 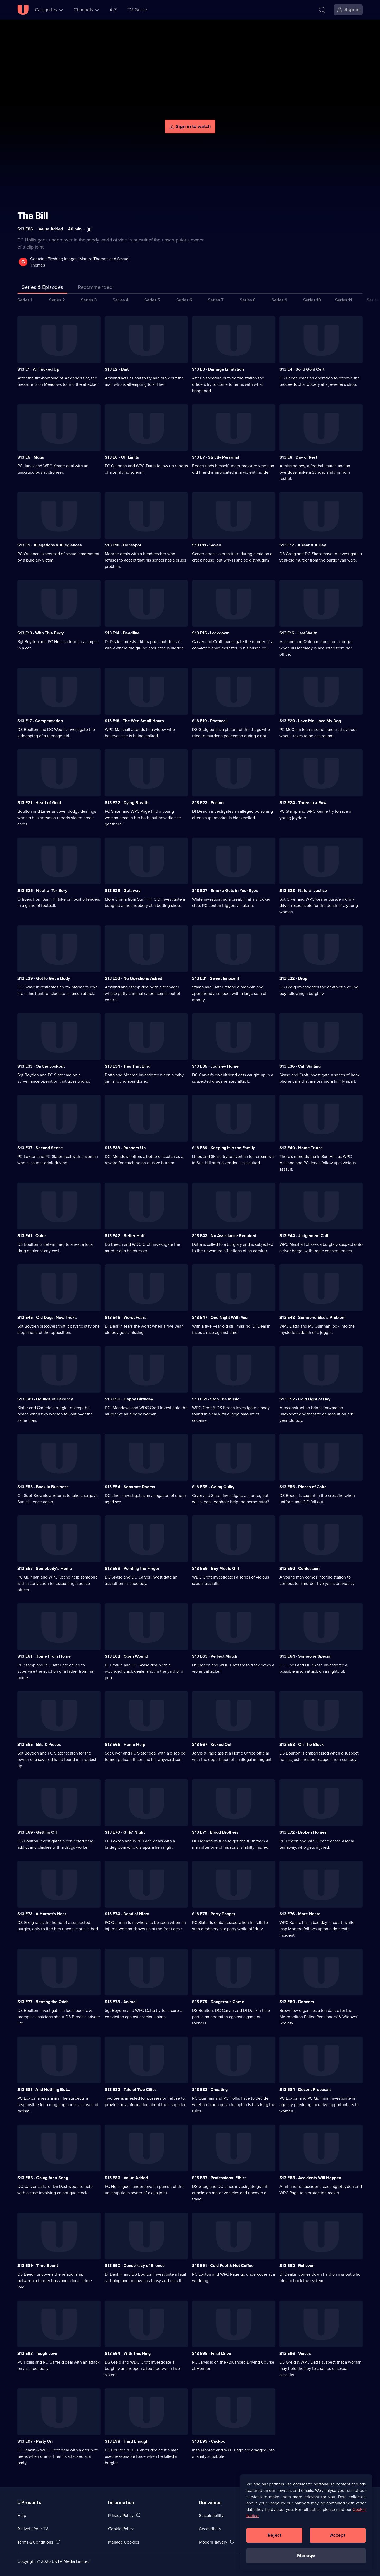 I want to click on S13 E70 · Girls' Night [Series 13 Episode 70, Girls' Night], so click(x=125, y=1832).